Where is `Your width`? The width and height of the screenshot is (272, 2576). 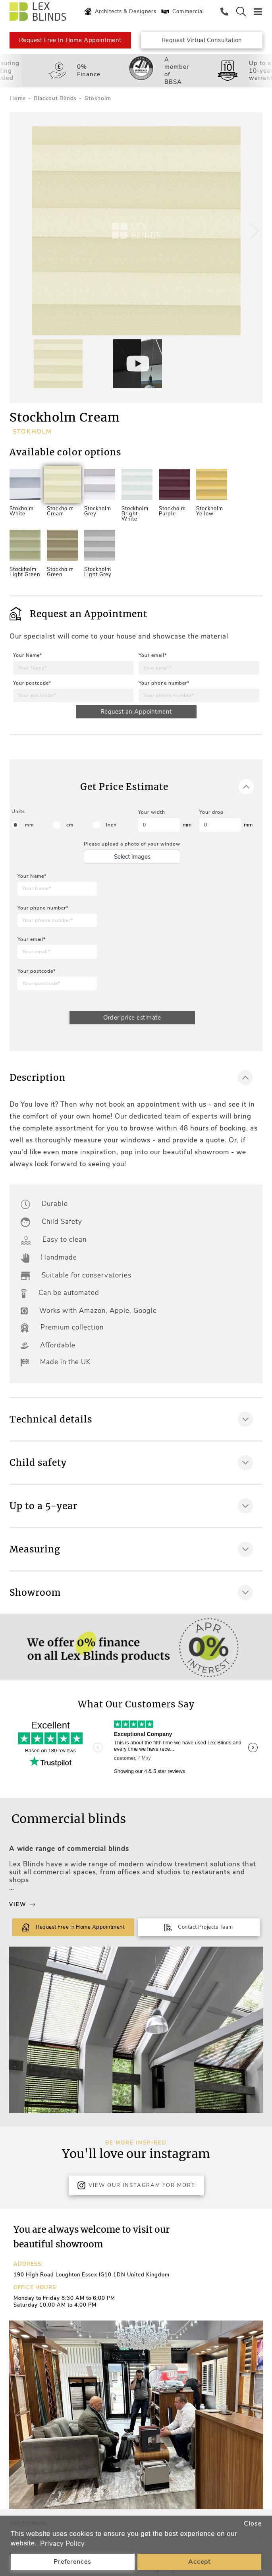 Your width is located at coordinates (151, 812).